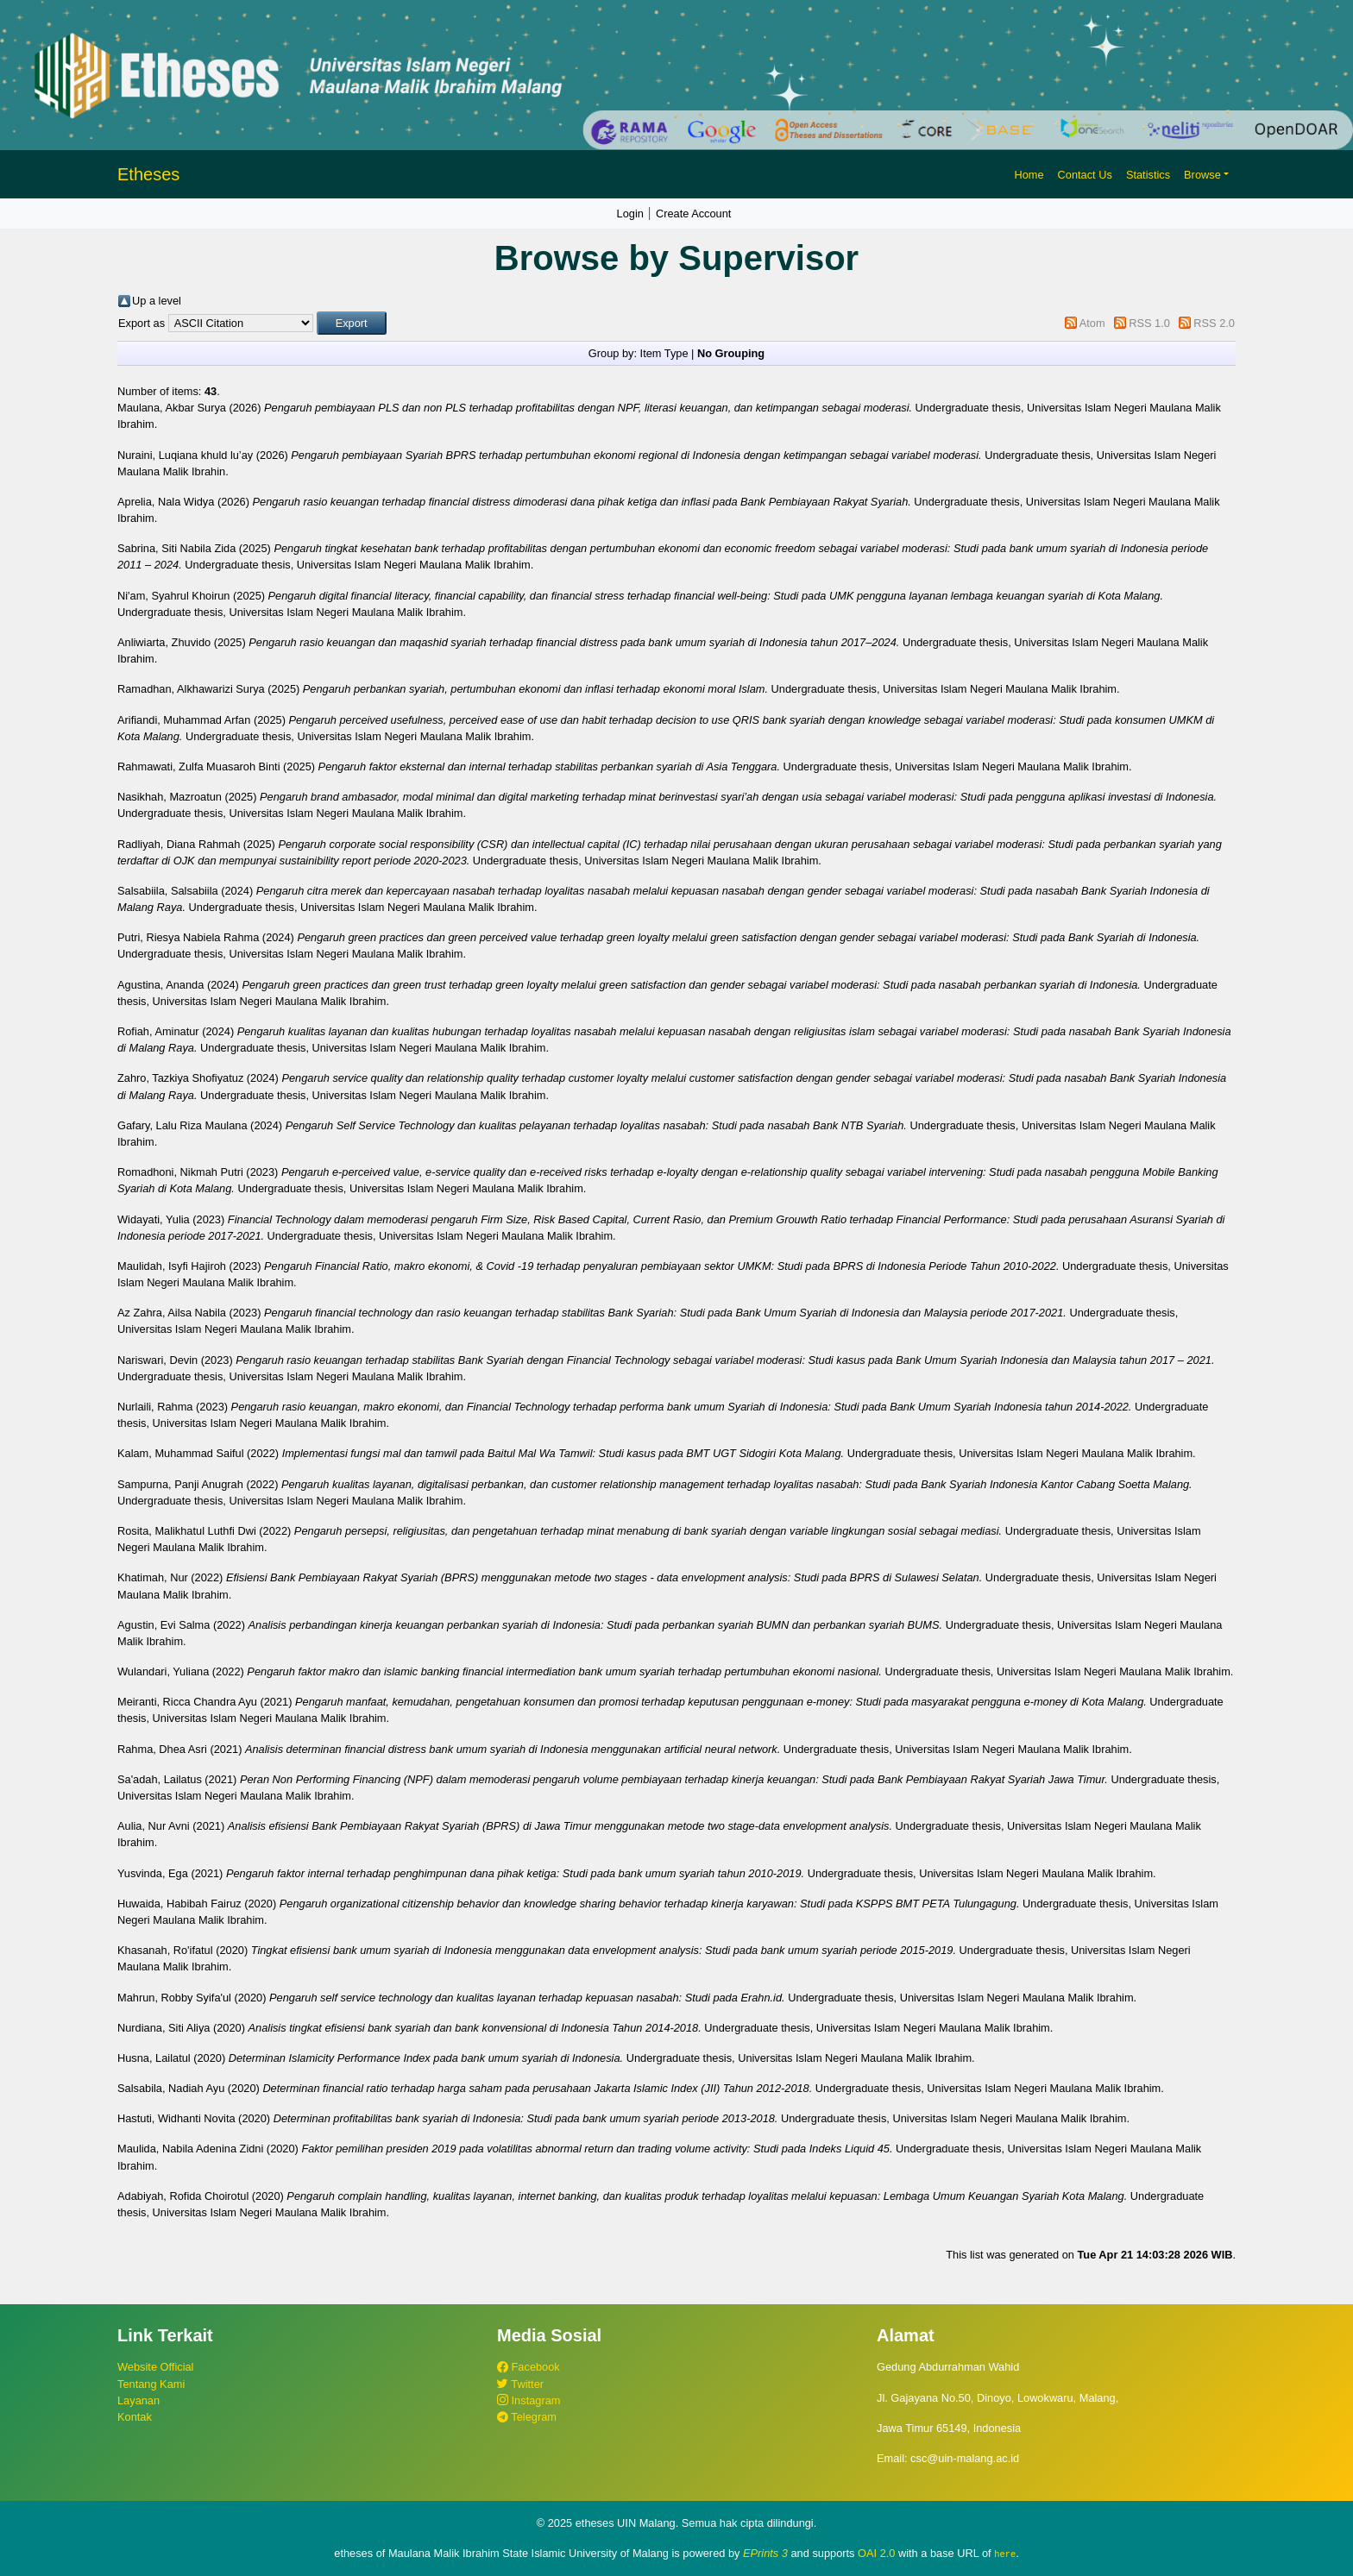  Describe the element at coordinates (527, 2416) in the screenshot. I see `Telegram` at that location.